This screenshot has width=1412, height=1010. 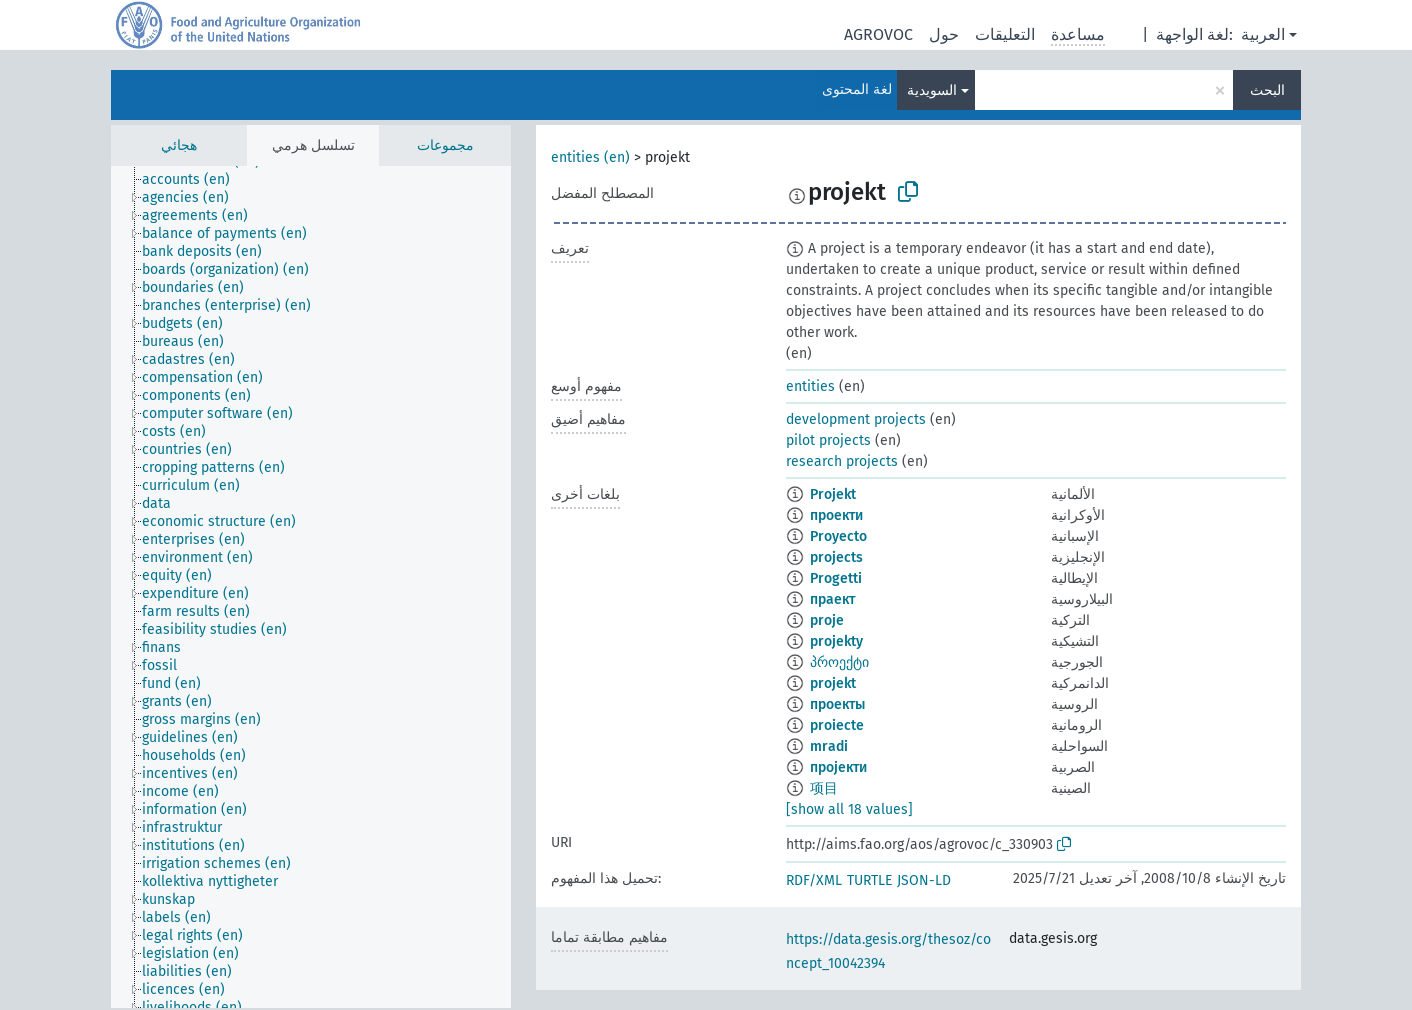 I want to click on Progetti, so click(x=836, y=578).